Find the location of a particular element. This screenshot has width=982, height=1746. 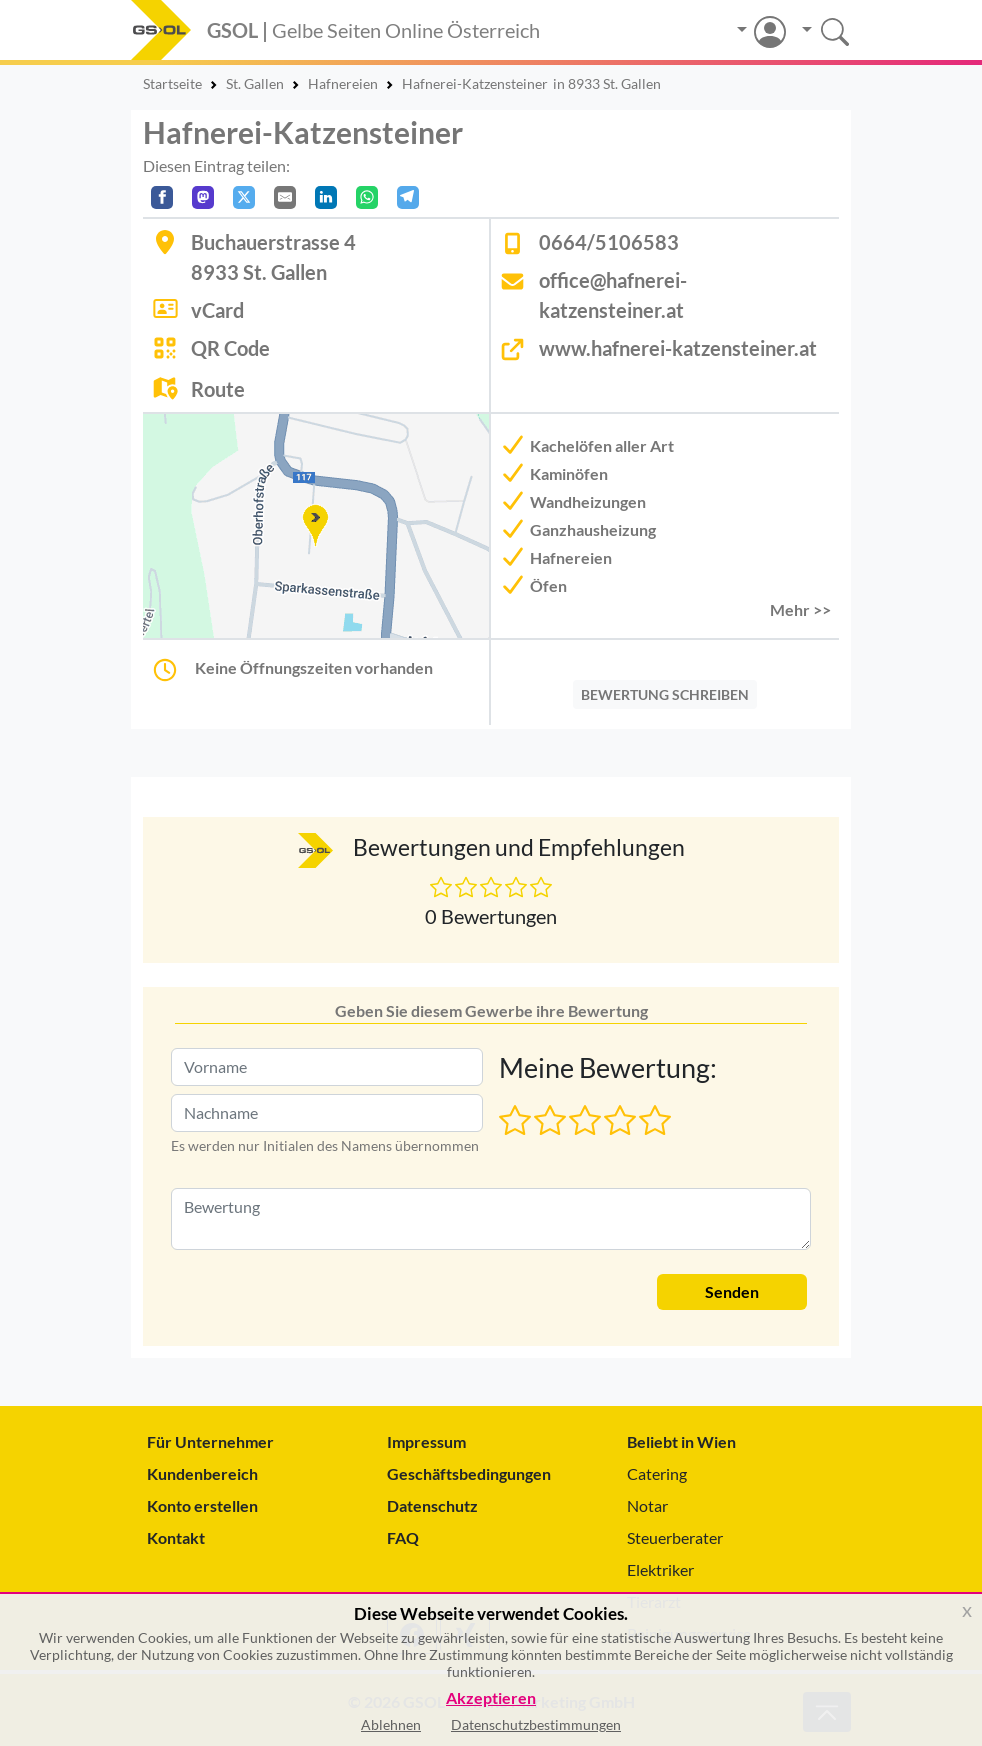

Route is located at coordinates (218, 389).